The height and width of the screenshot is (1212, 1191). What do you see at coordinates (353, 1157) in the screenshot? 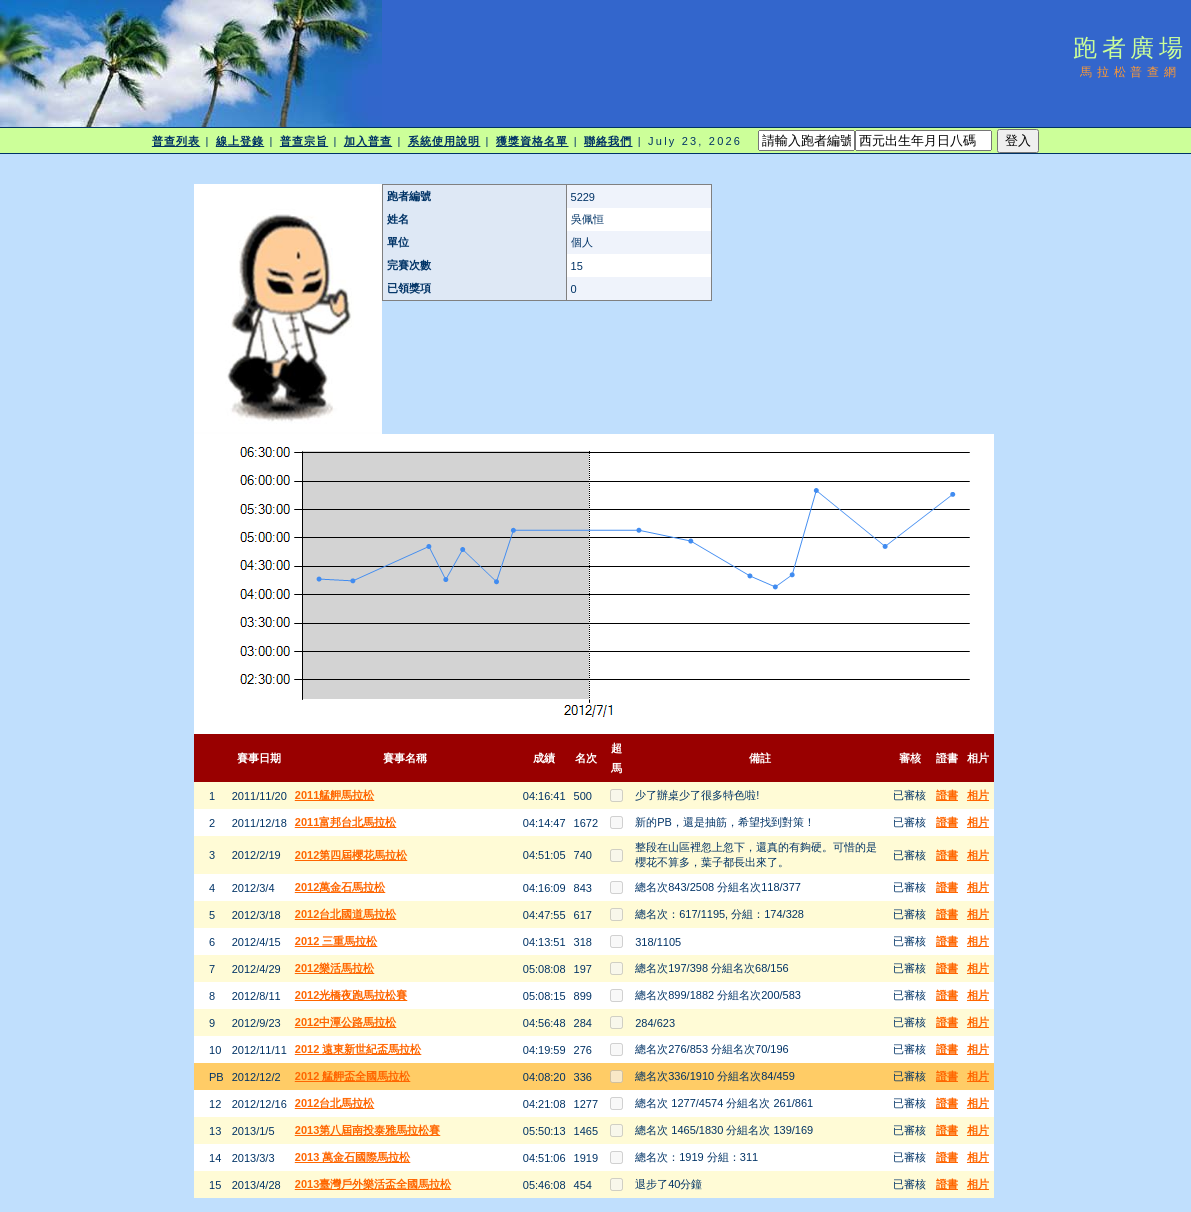
I see `2013 萬金石國際馬拉松` at bounding box center [353, 1157].